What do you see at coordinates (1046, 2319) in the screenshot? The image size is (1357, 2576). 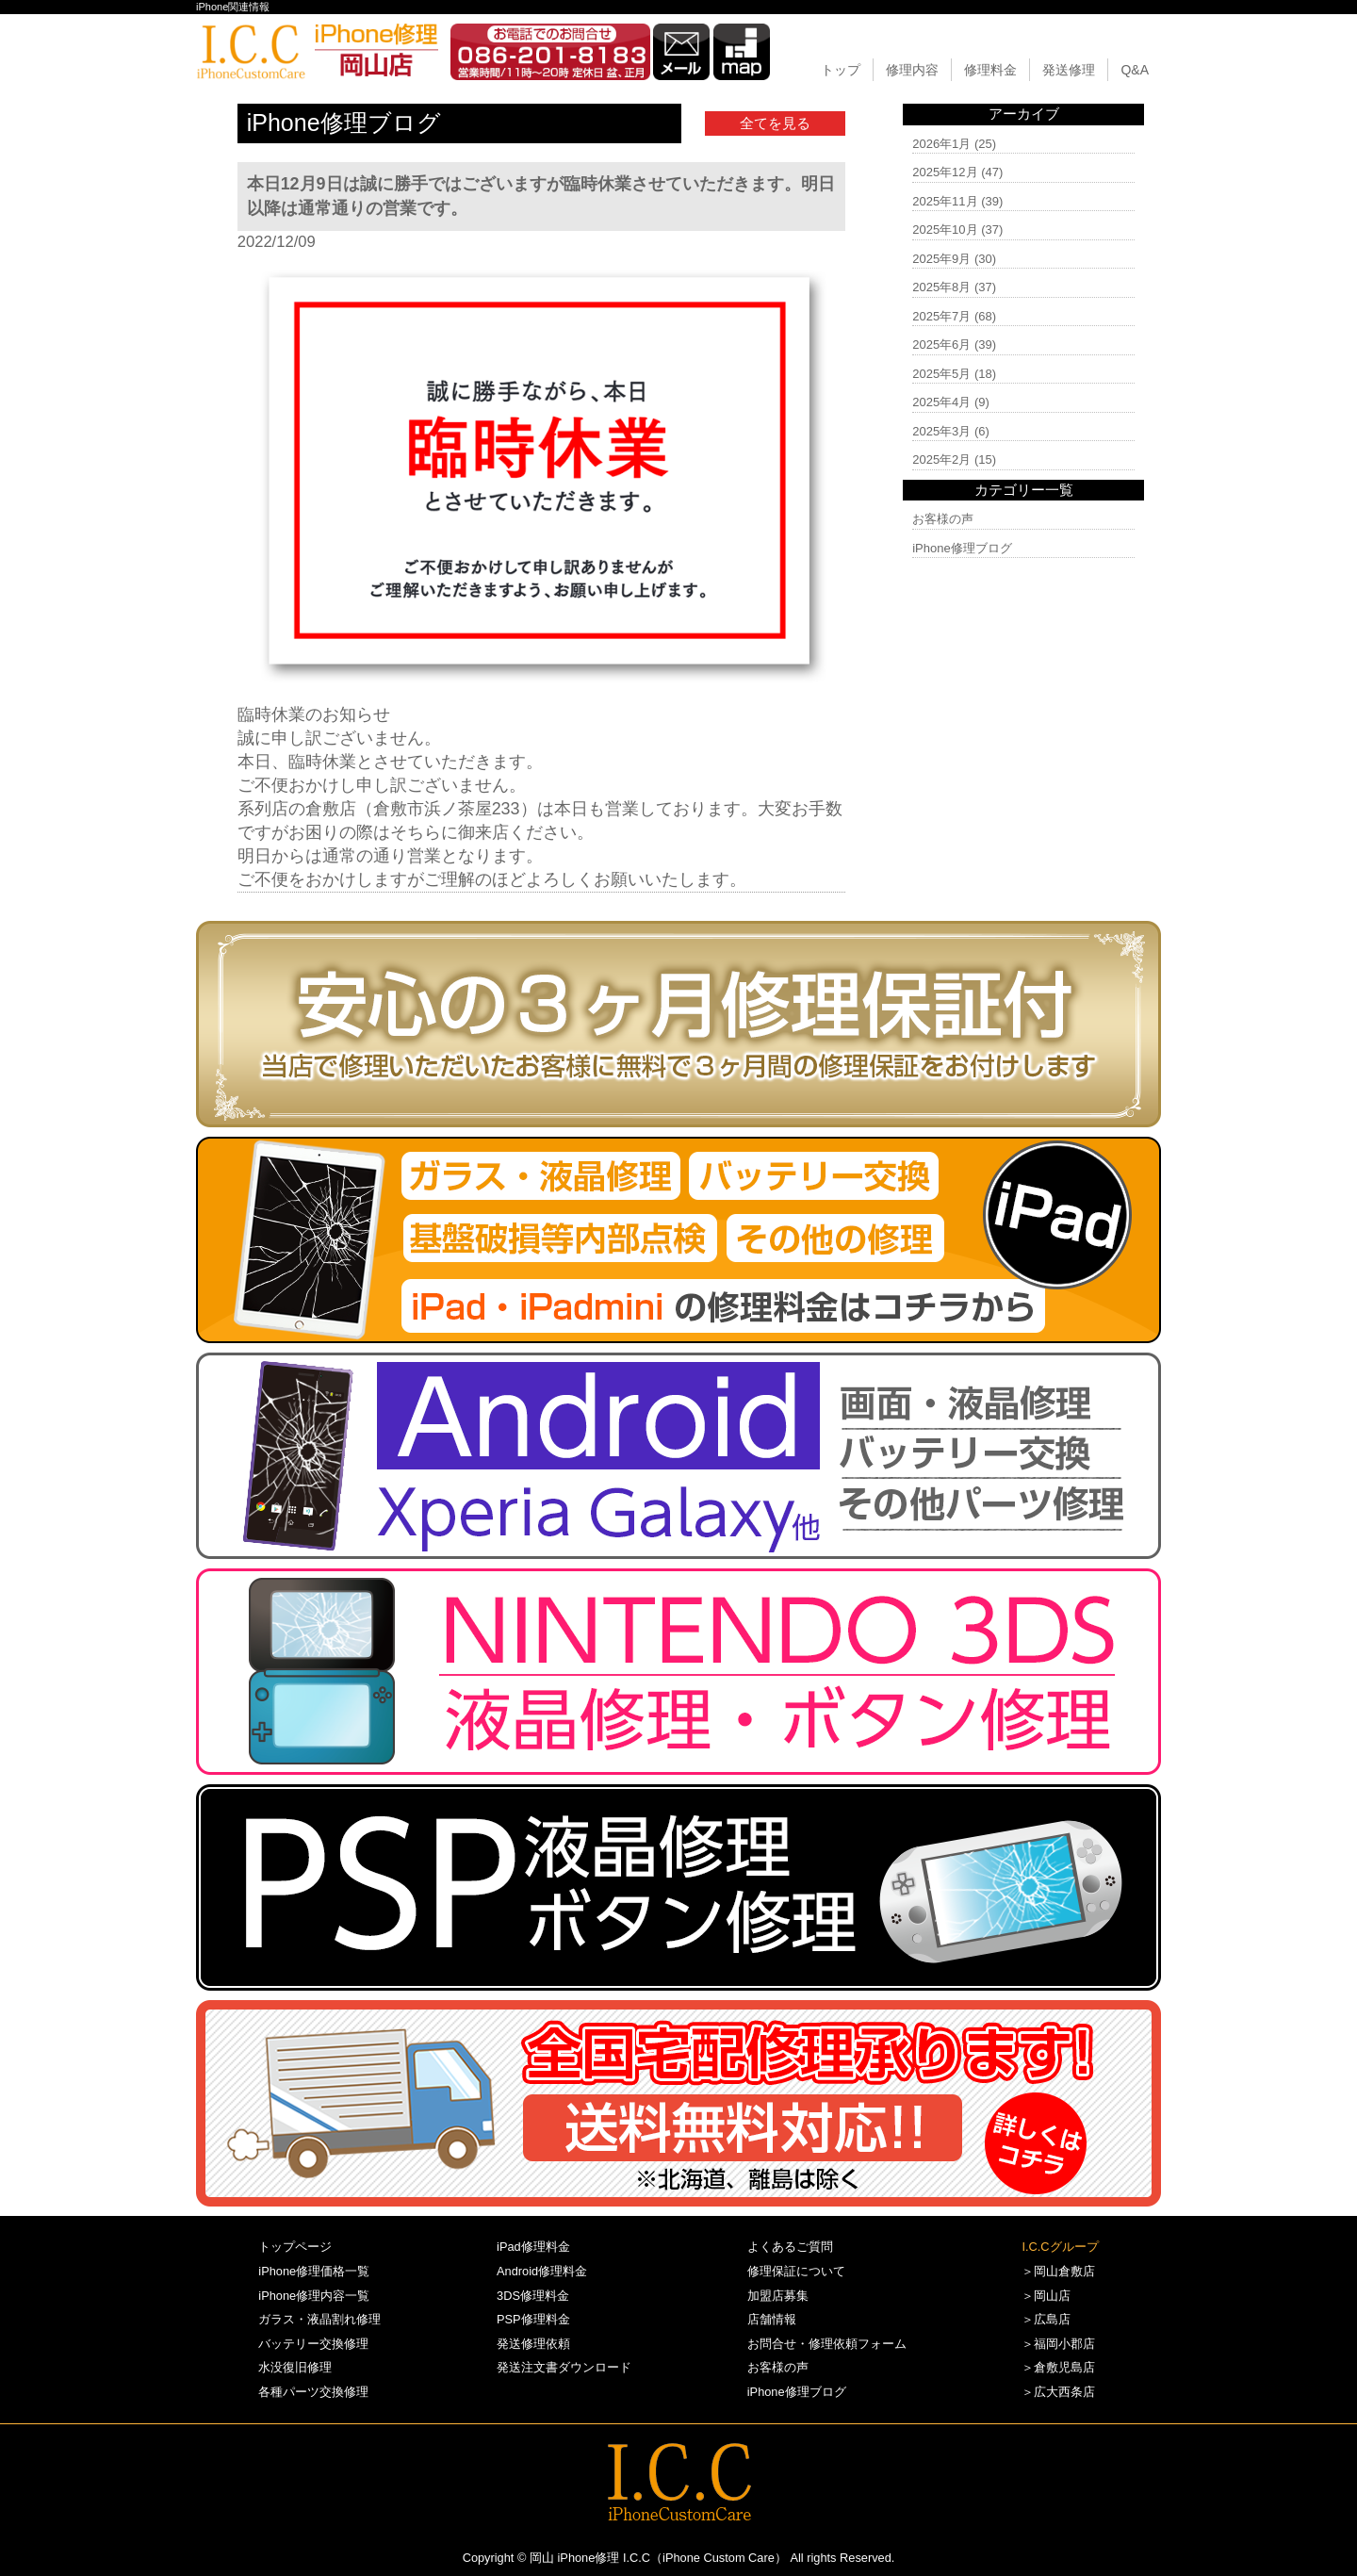 I see `＞広島店` at bounding box center [1046, 2319].